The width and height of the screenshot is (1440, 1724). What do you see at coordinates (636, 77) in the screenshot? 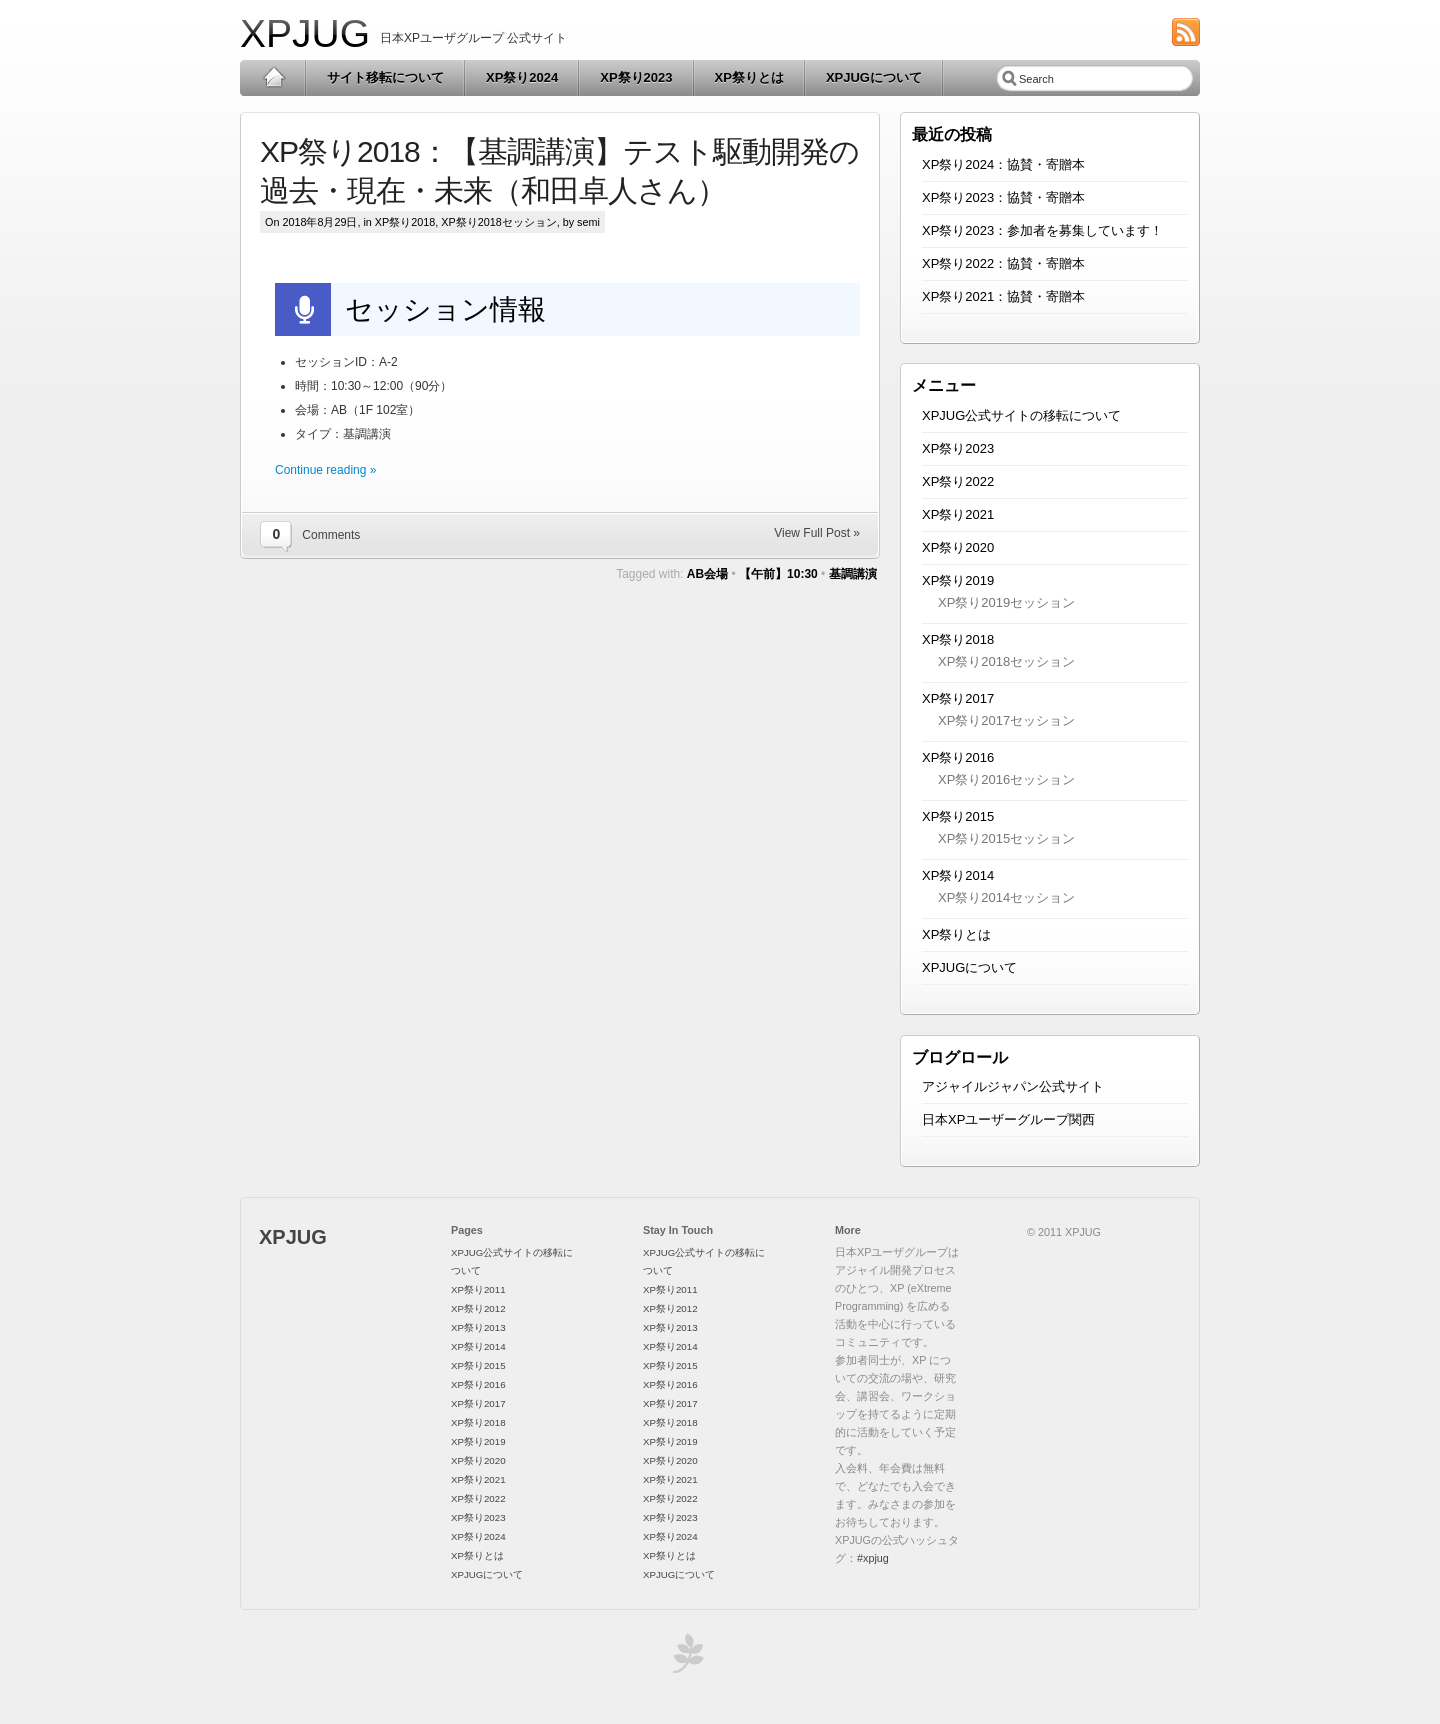
I see `XP祭り2023` at bounding box center [636, 77].